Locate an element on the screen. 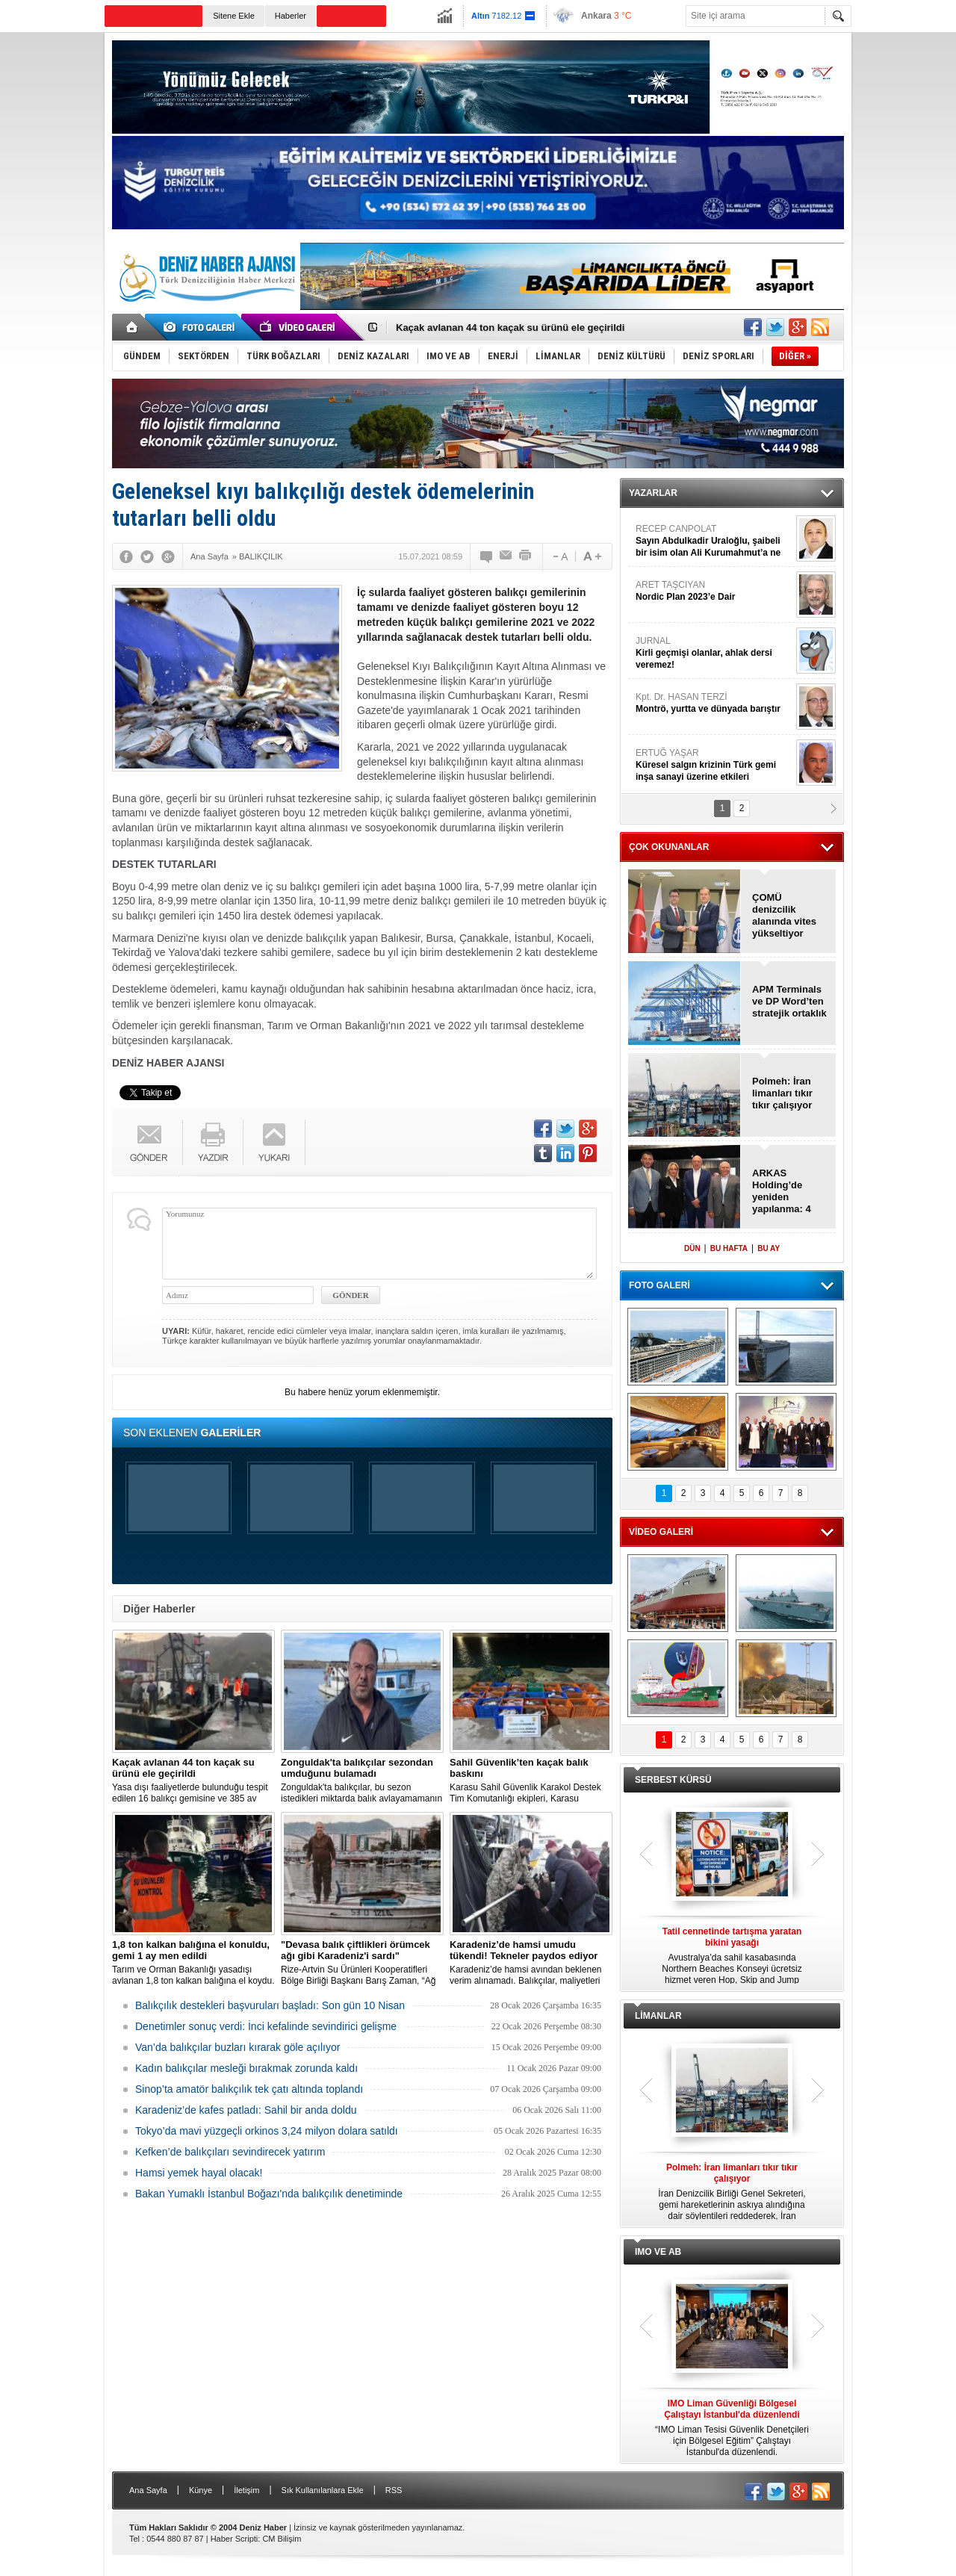 The width and height of the screenshot is (956, 2576). Van’da balıkçılar buzları kırarak göle açılıyor is located at coordinates (237, 2047).